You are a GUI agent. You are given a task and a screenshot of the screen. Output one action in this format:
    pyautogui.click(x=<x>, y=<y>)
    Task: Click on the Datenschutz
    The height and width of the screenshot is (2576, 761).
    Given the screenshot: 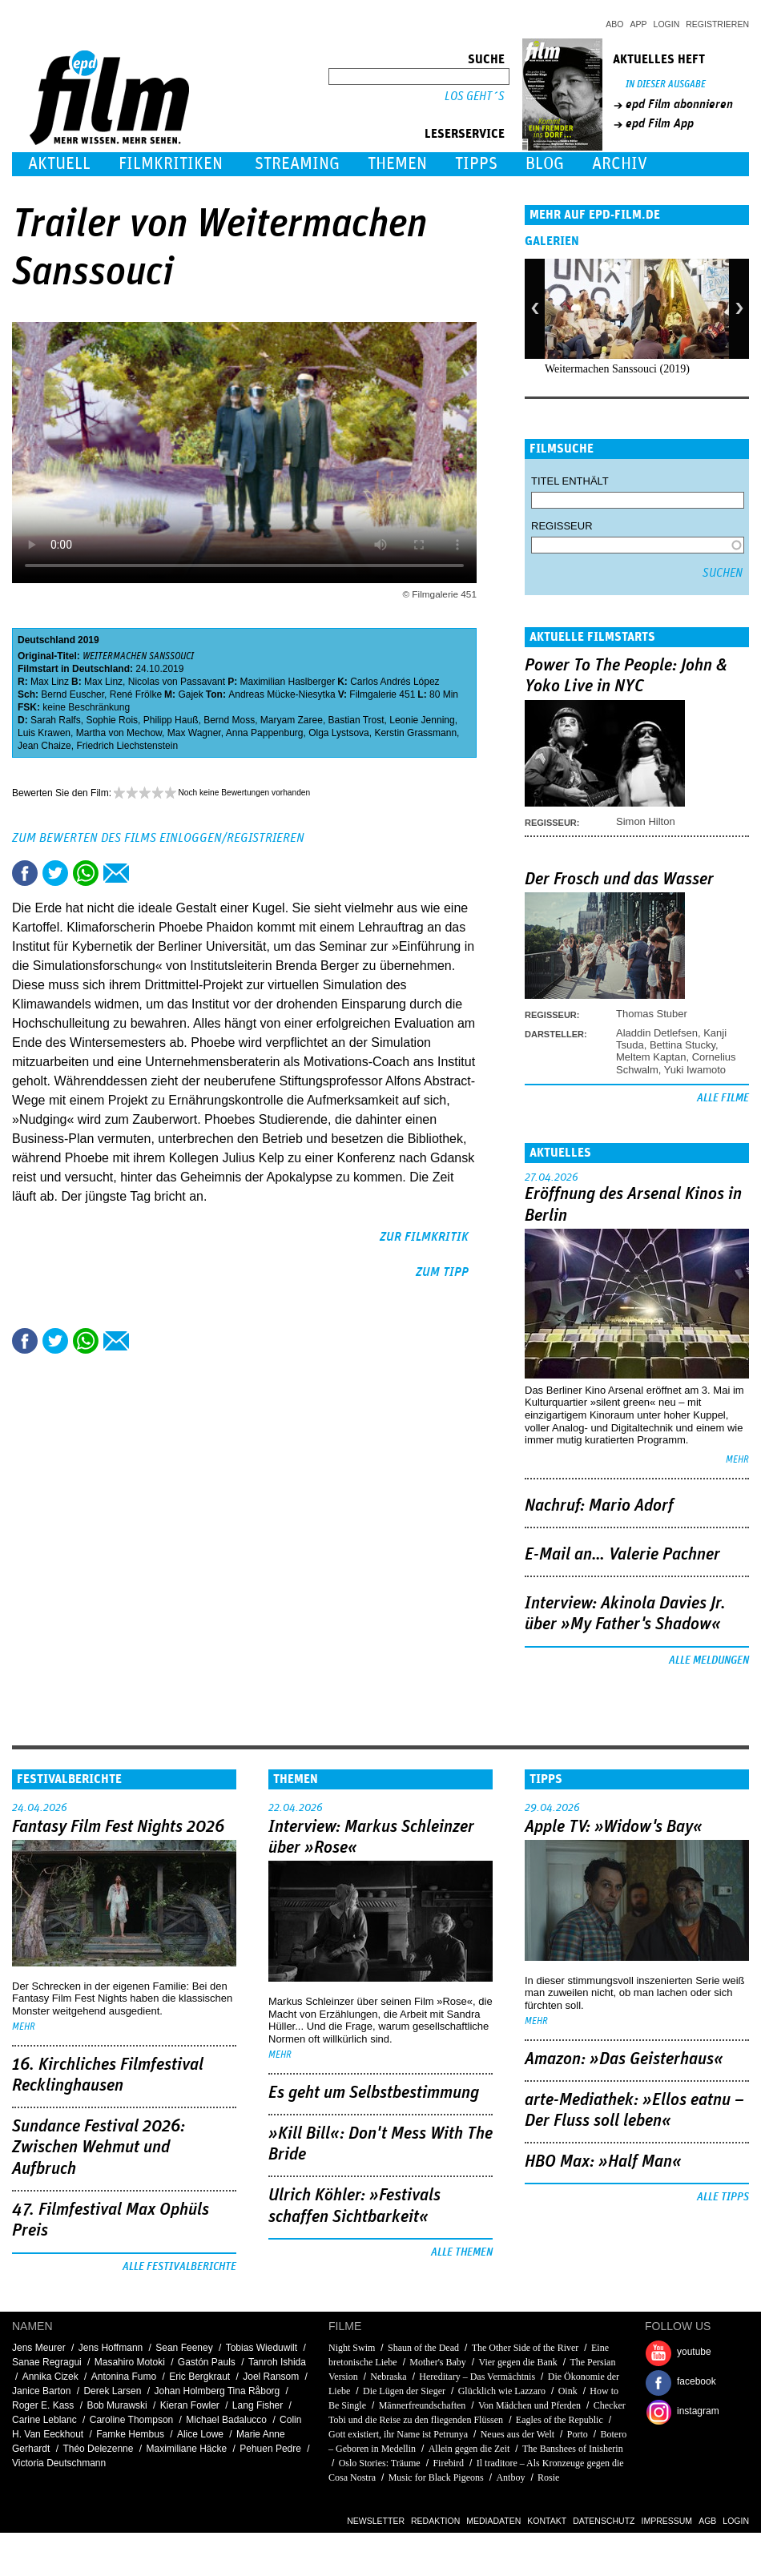 What is the action you would take?
    pyautogui.click(x=603, y=2521)
    